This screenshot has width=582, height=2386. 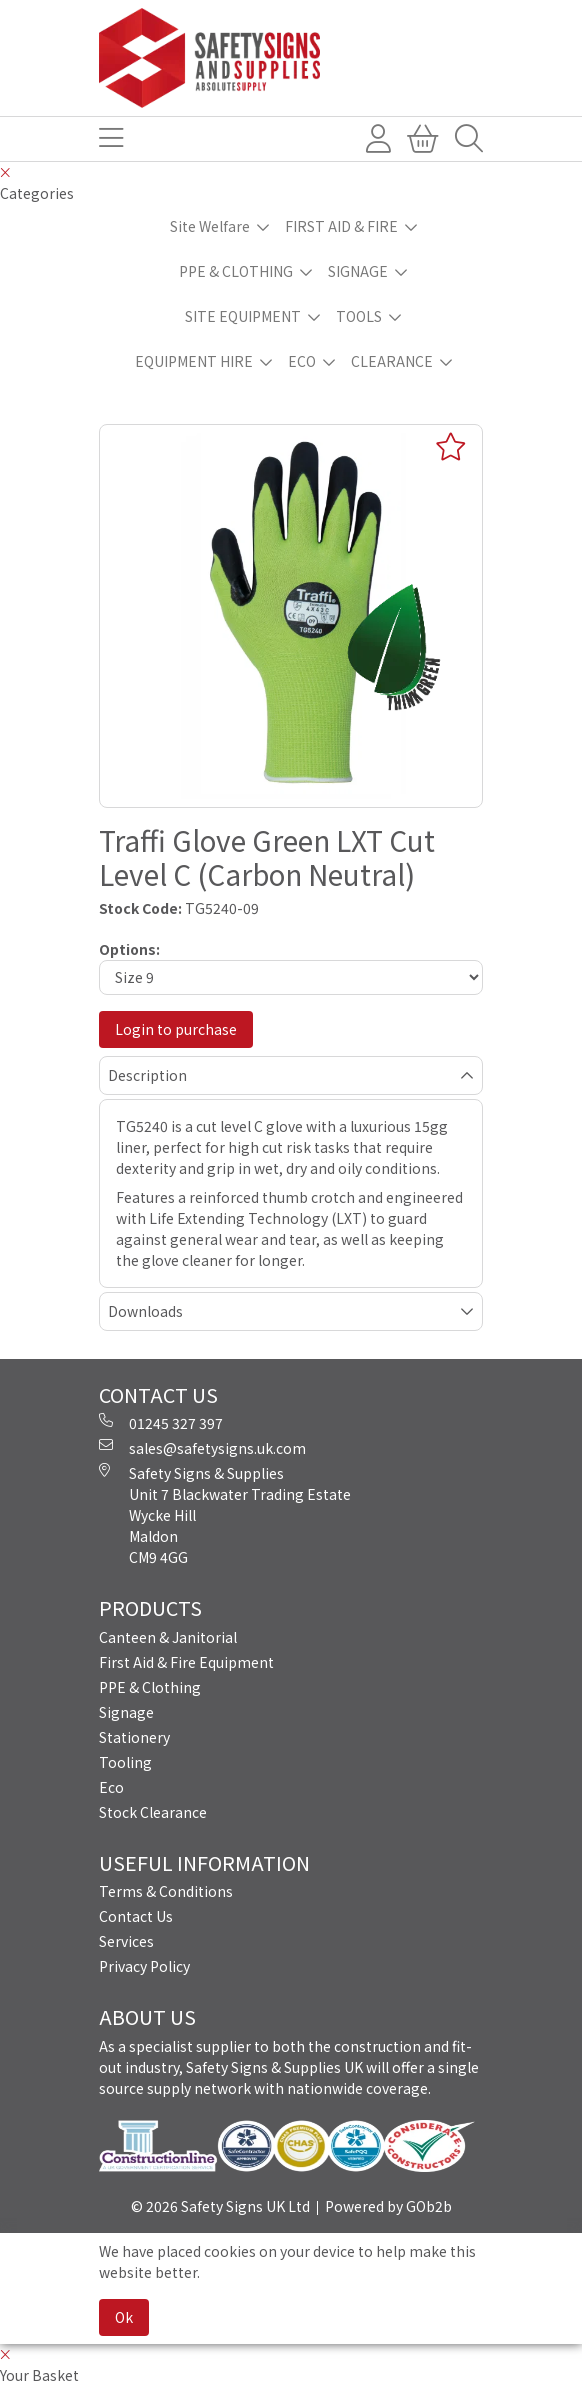 I want to click on Signage, so click(x=126, y=1712).